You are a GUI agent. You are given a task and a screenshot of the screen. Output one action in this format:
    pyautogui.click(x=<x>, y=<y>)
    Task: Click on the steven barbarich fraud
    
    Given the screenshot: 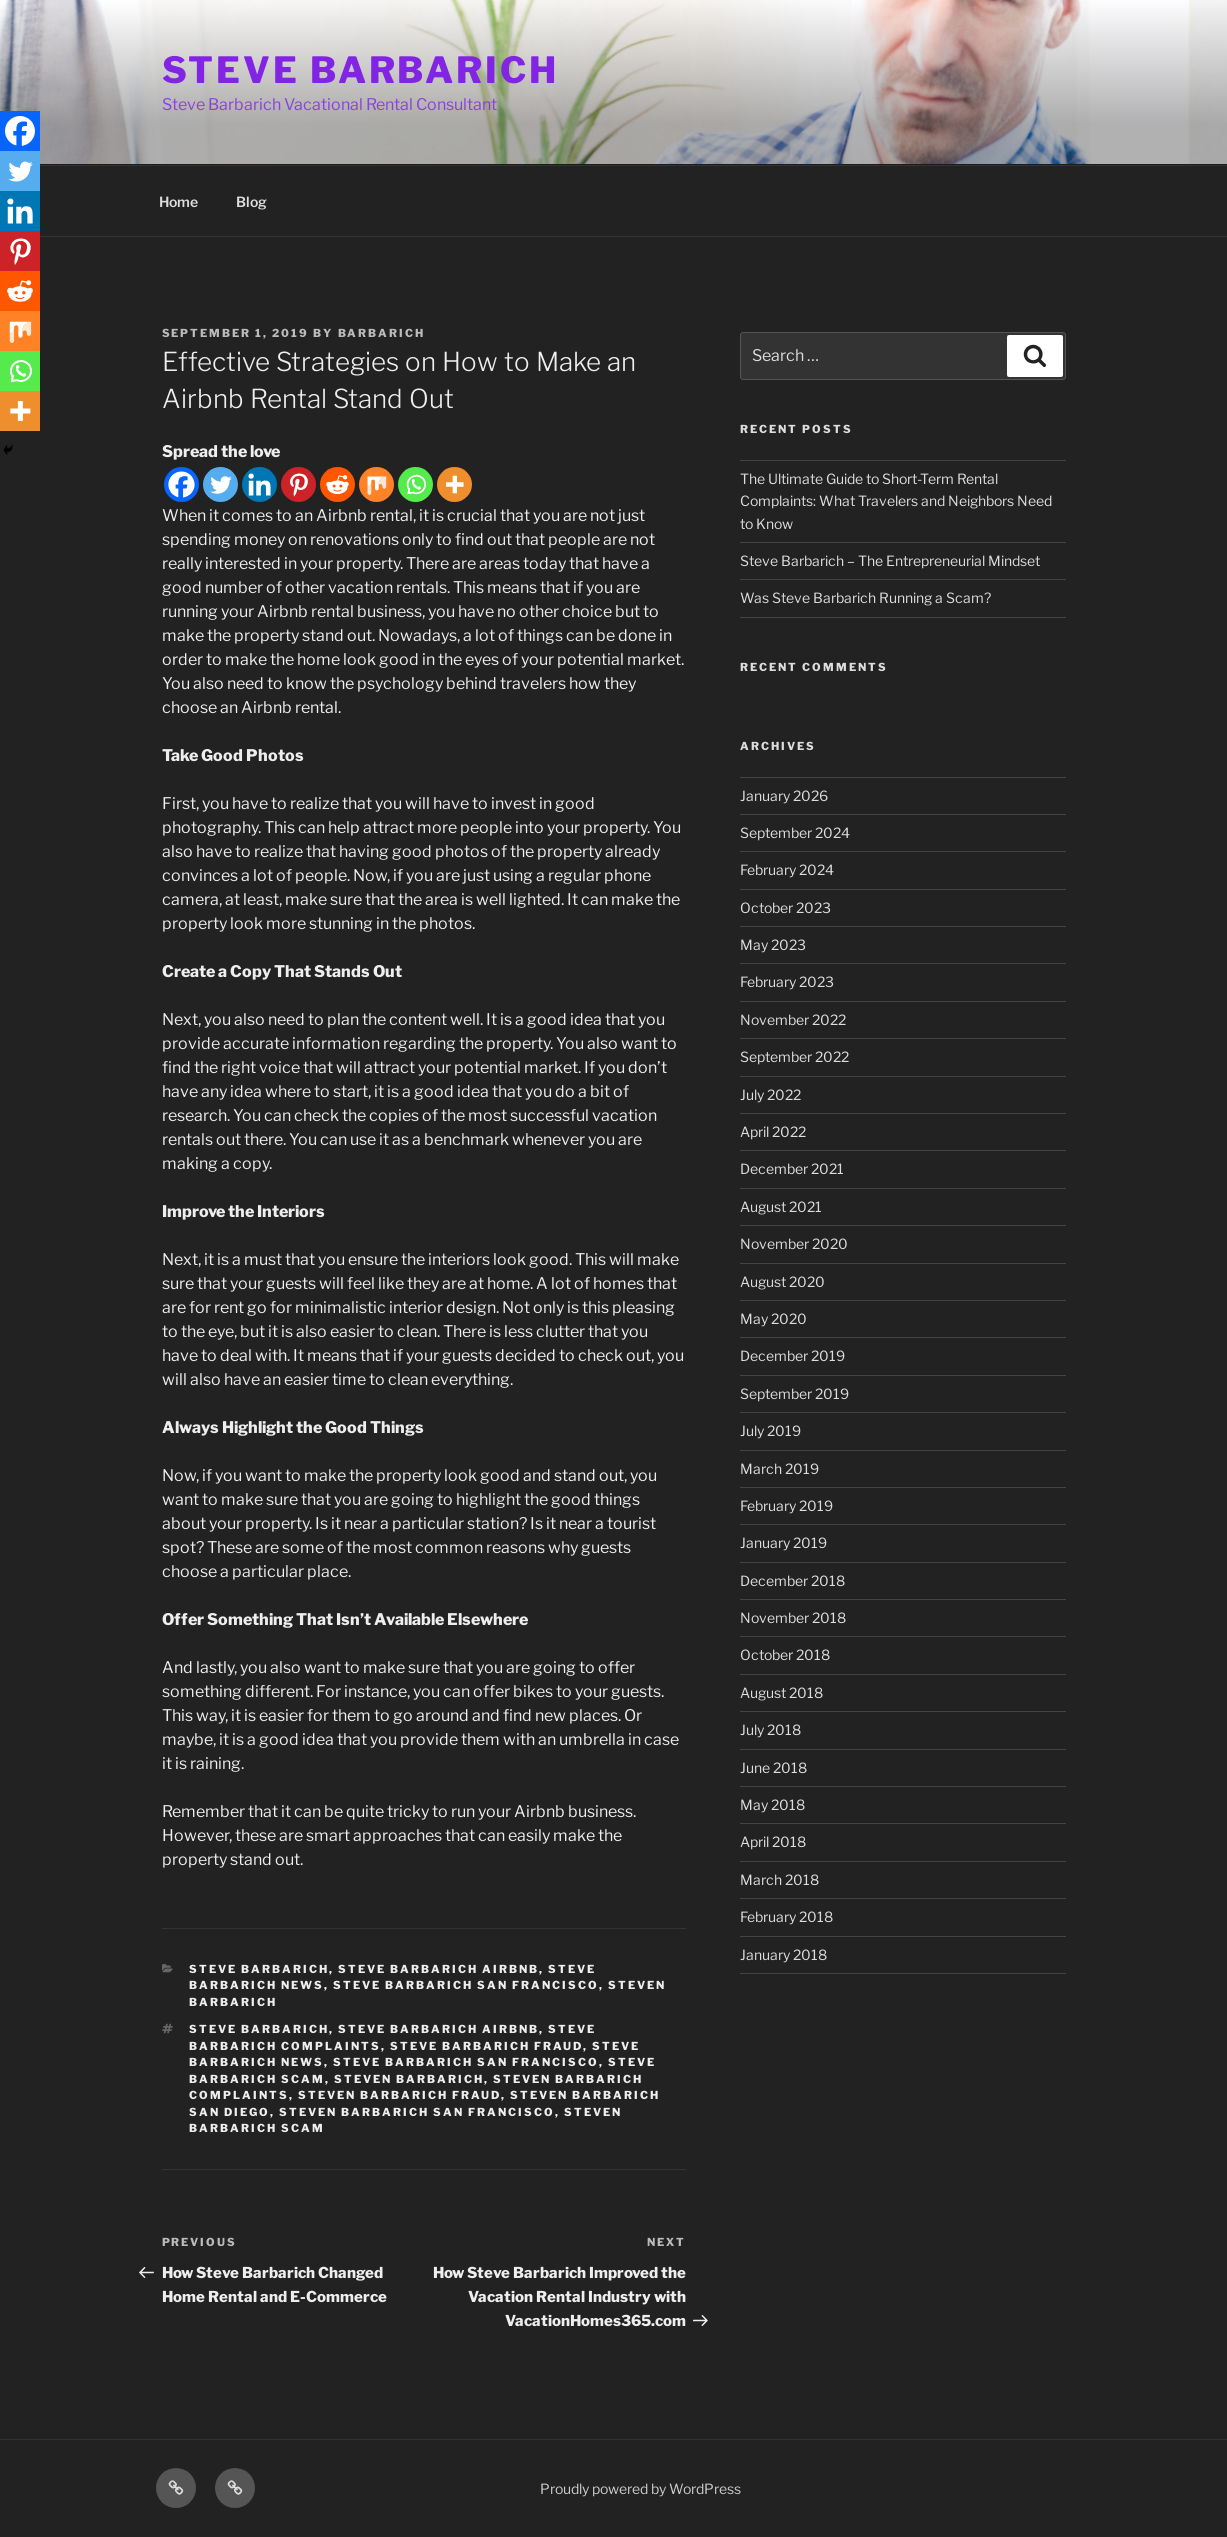 What is the action you would take?
    pyautogui.click(x=399, y=2095)
    